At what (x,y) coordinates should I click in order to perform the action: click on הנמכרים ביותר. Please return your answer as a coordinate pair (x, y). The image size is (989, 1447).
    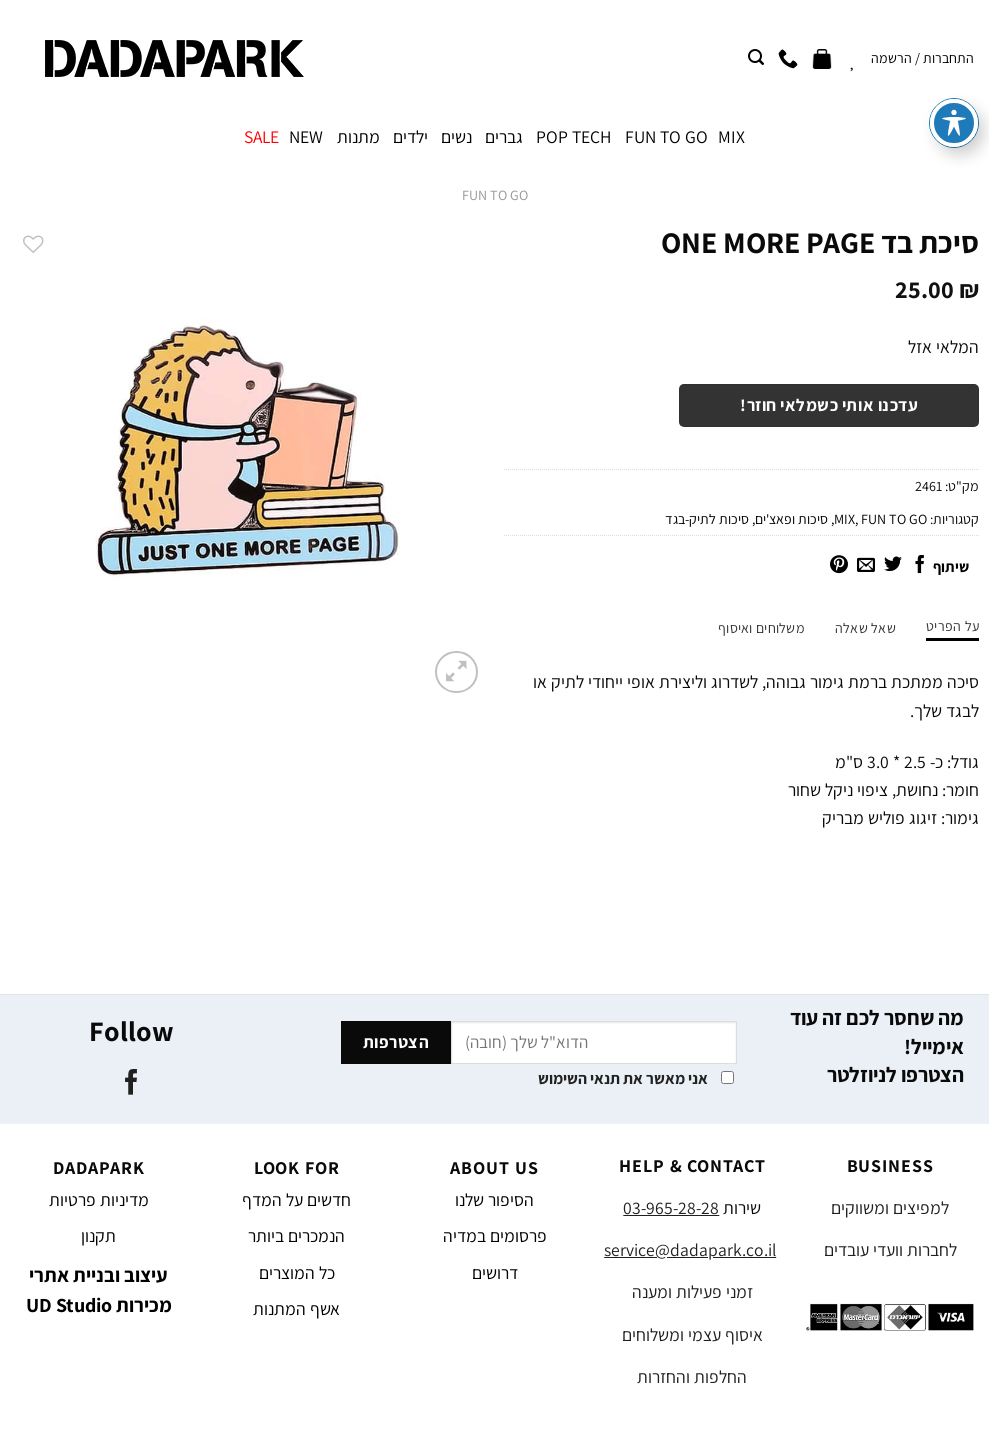
    Looking at the image, I should click on (296, 1235).